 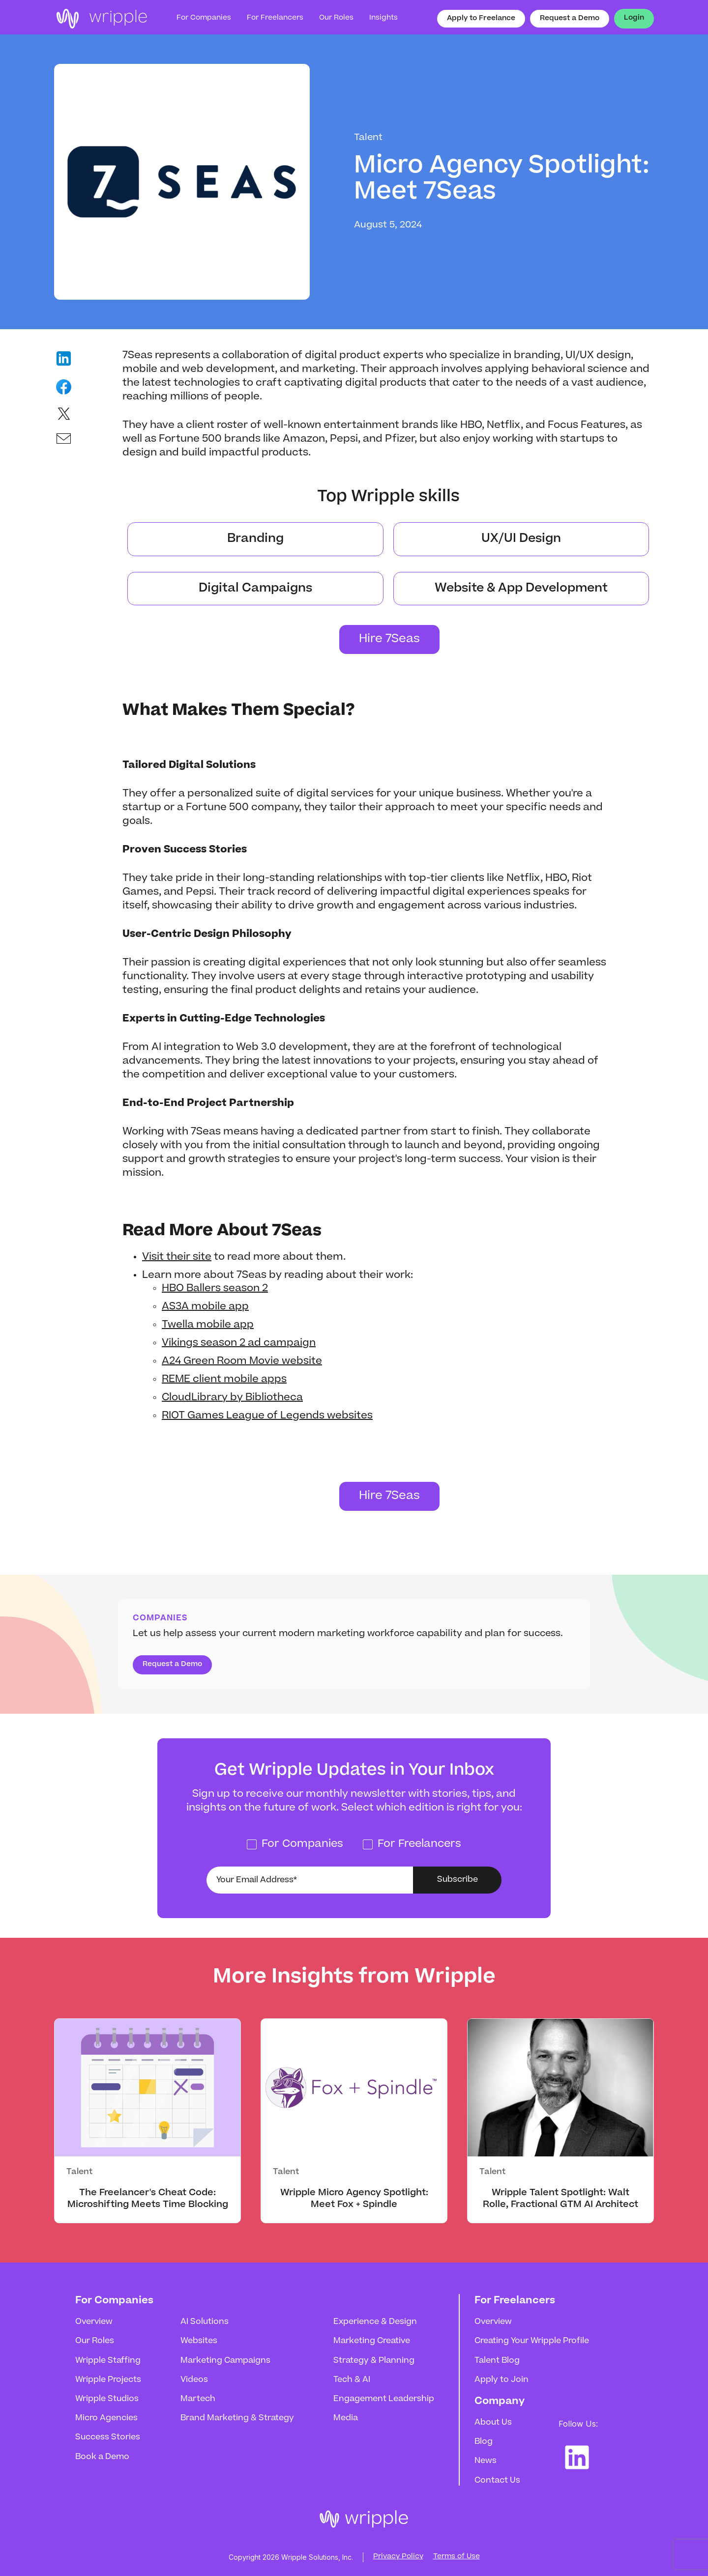 What do you see at coordinates (198, 2341) in the screenshot?
I see `Websites` at bounding box center [198, 2341].